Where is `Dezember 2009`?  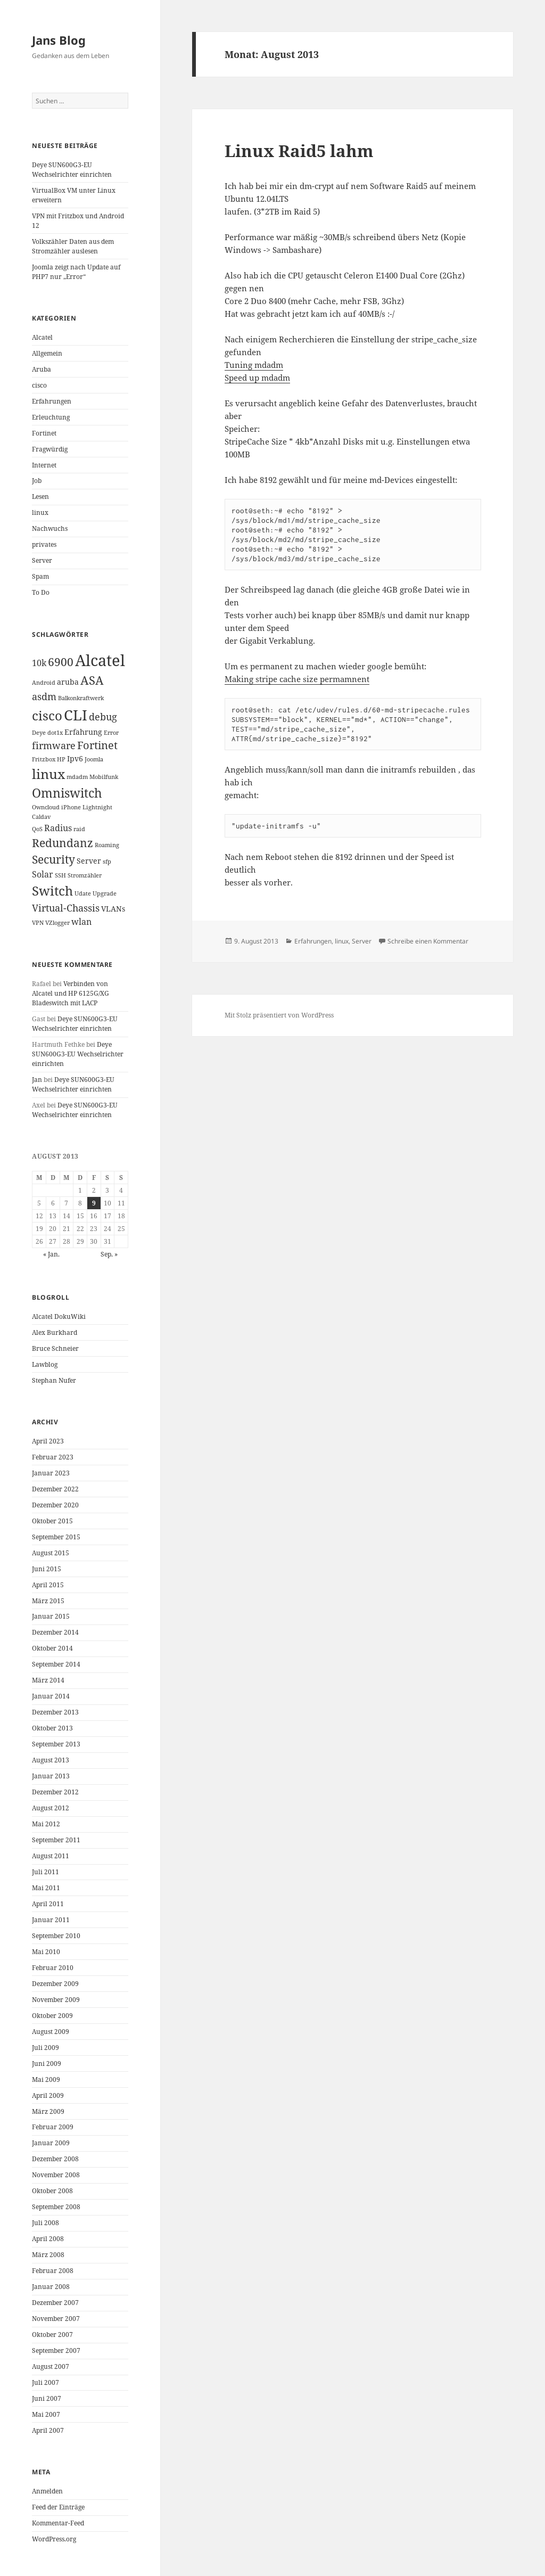 Dezember 2009 is located at coordinates (55, 1983).